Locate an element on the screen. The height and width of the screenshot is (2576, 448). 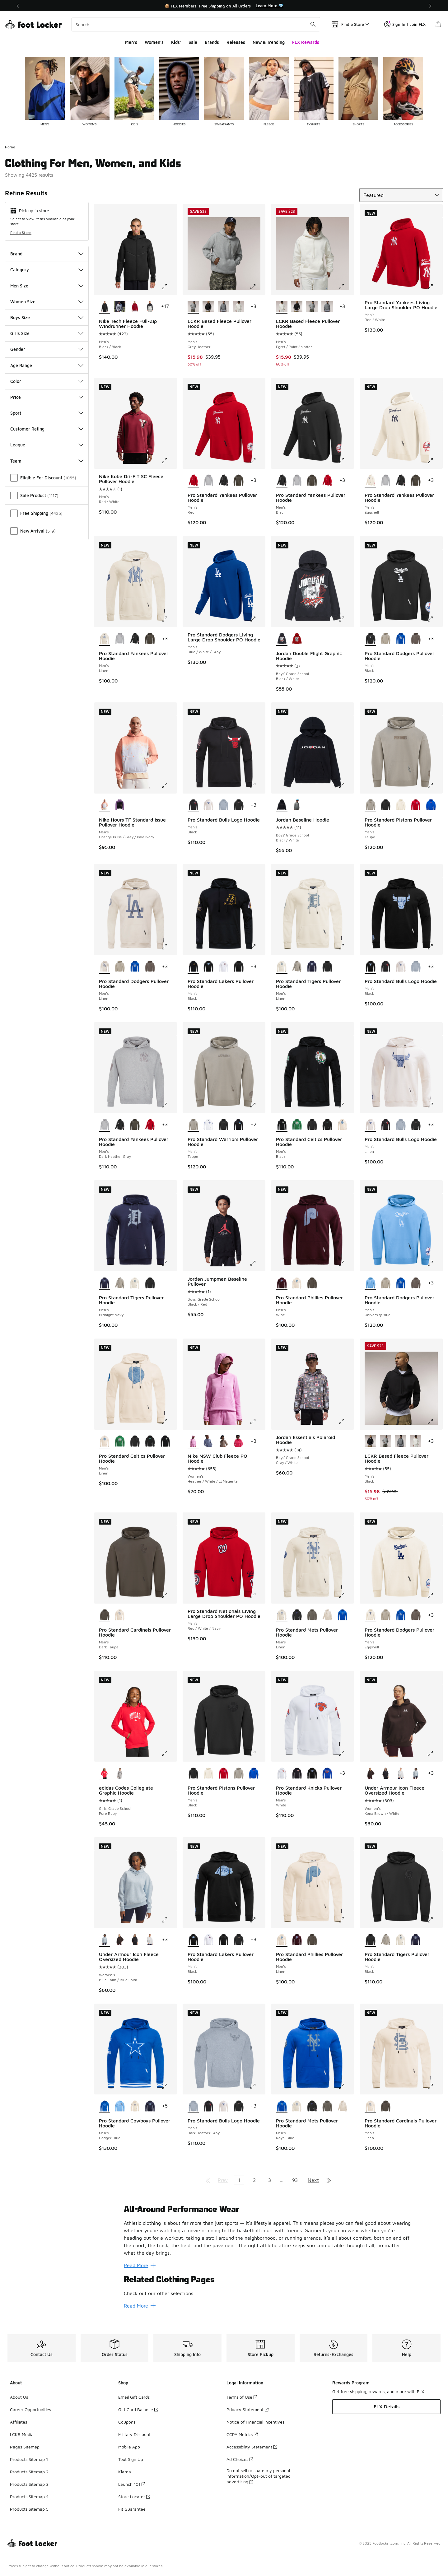
[Pro Standard Tigers Pullover Hoodie - Men's Black is selected] is located at coordinates (370, 1940).